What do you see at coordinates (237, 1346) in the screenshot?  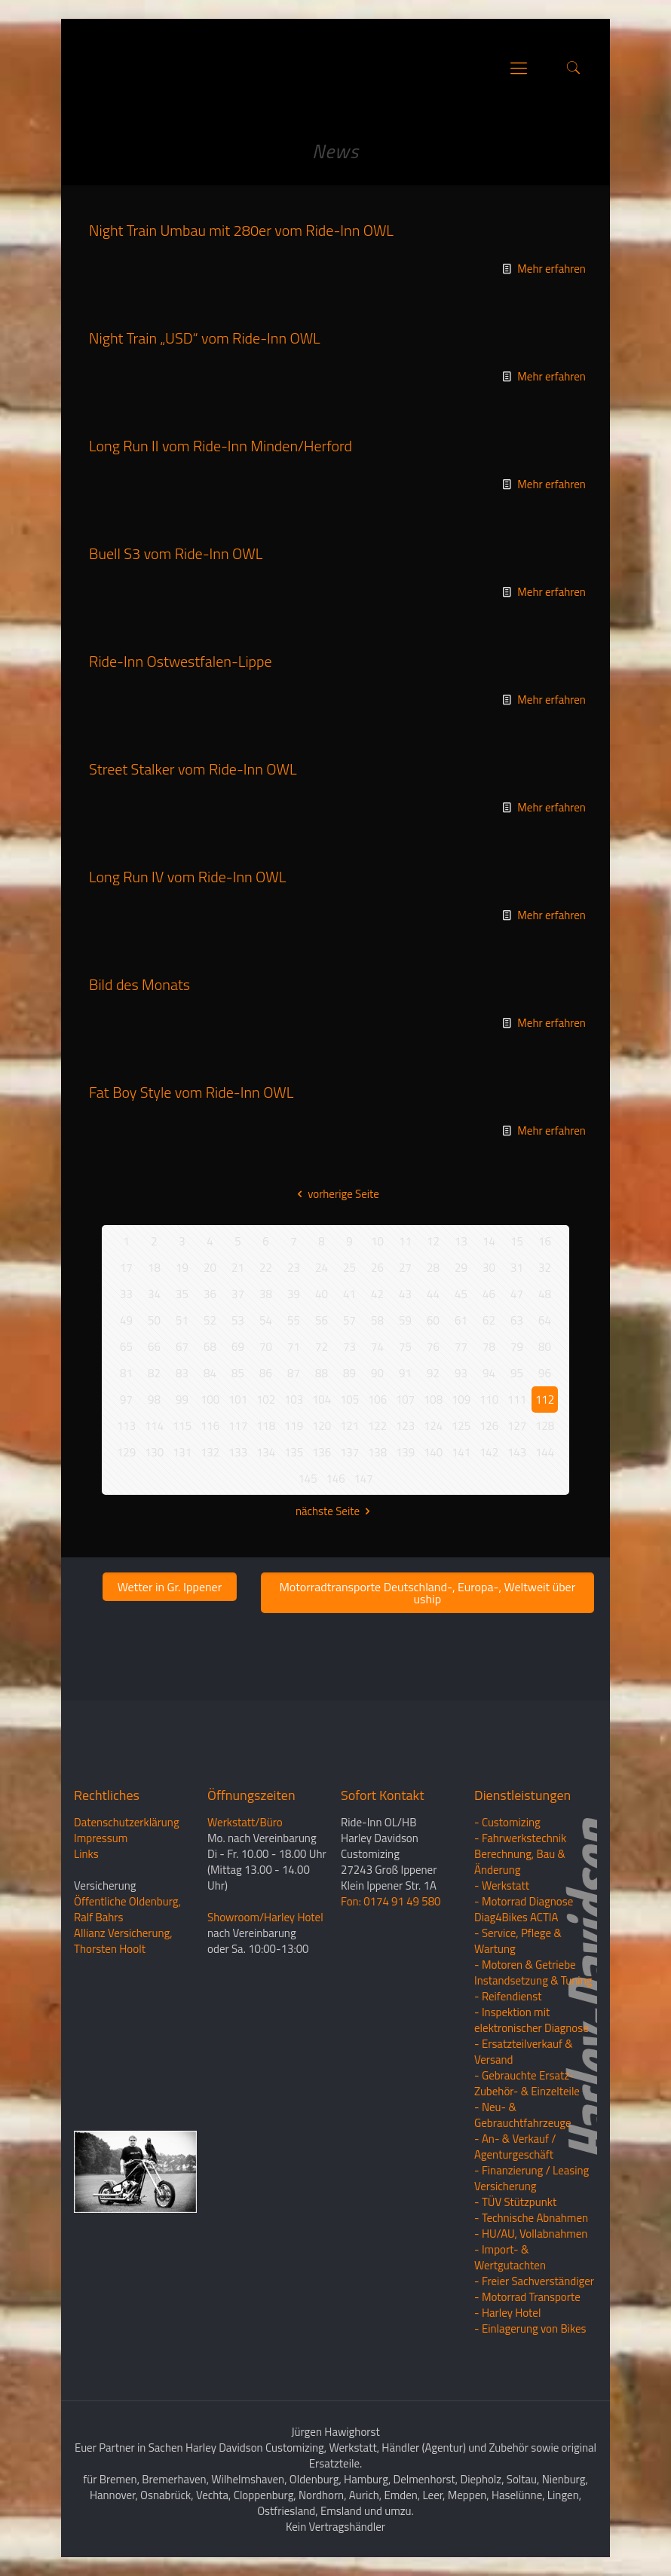 I see `69` at bounding box center [237, 1346].